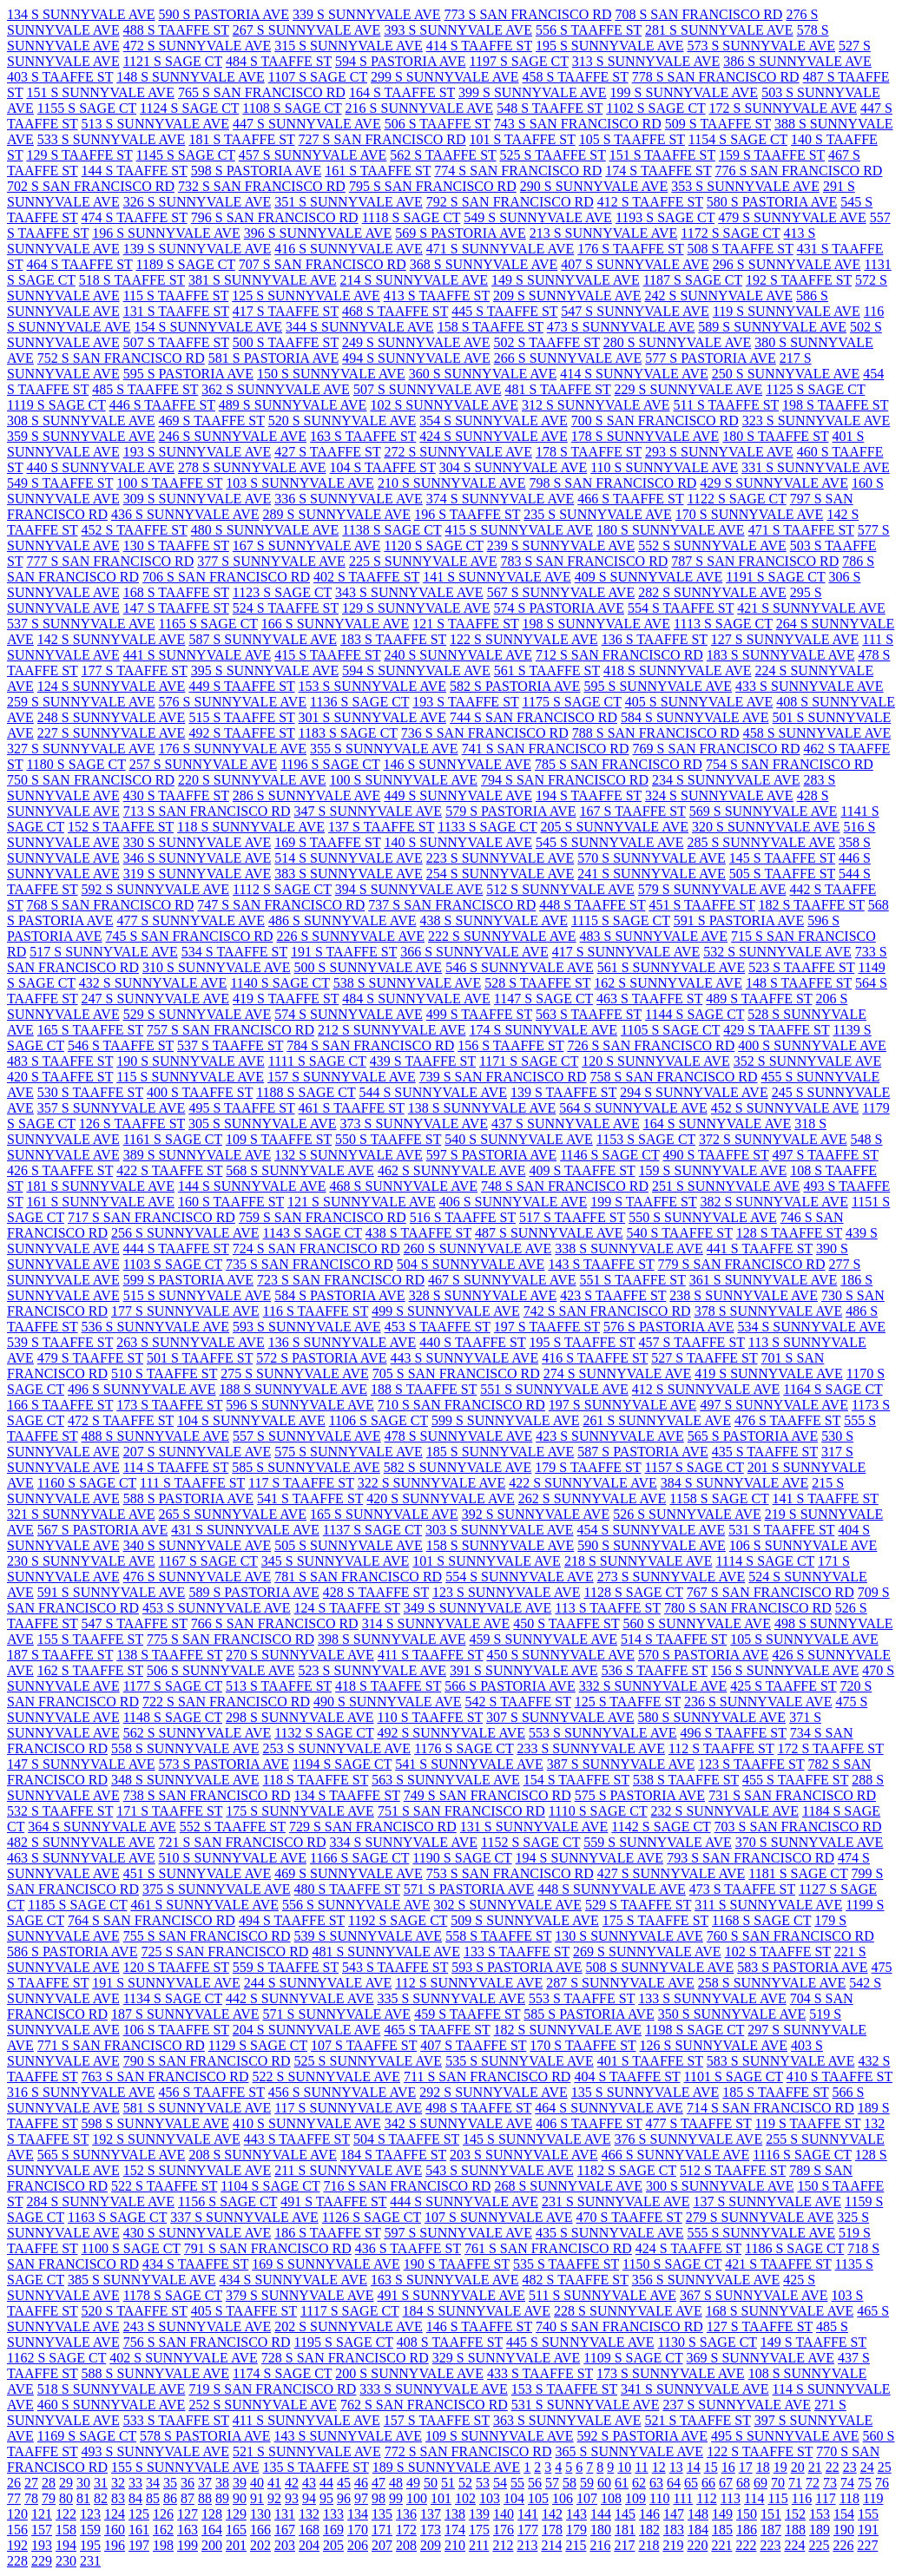 The image size is (902, 2576). Describe the element at coordinates (589, 2123) in the screenshot. I see `406 S TAAFFE ST` at that location.